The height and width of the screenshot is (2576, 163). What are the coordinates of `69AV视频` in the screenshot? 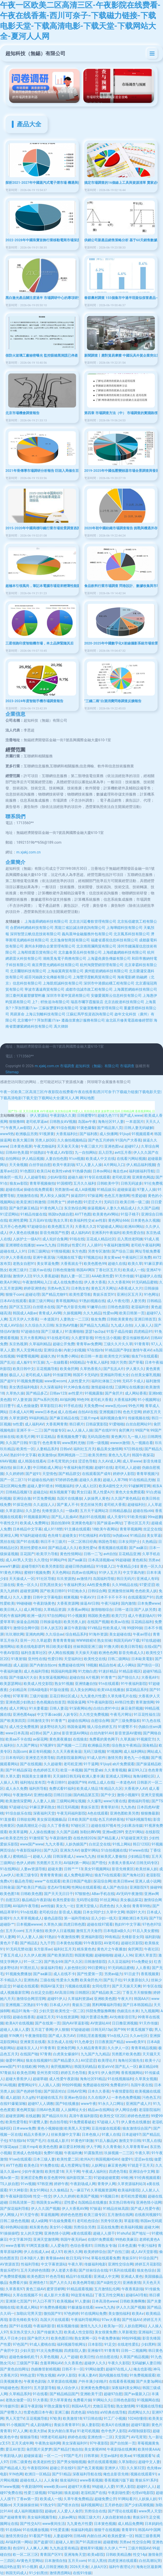 It's located at (8, 1461).